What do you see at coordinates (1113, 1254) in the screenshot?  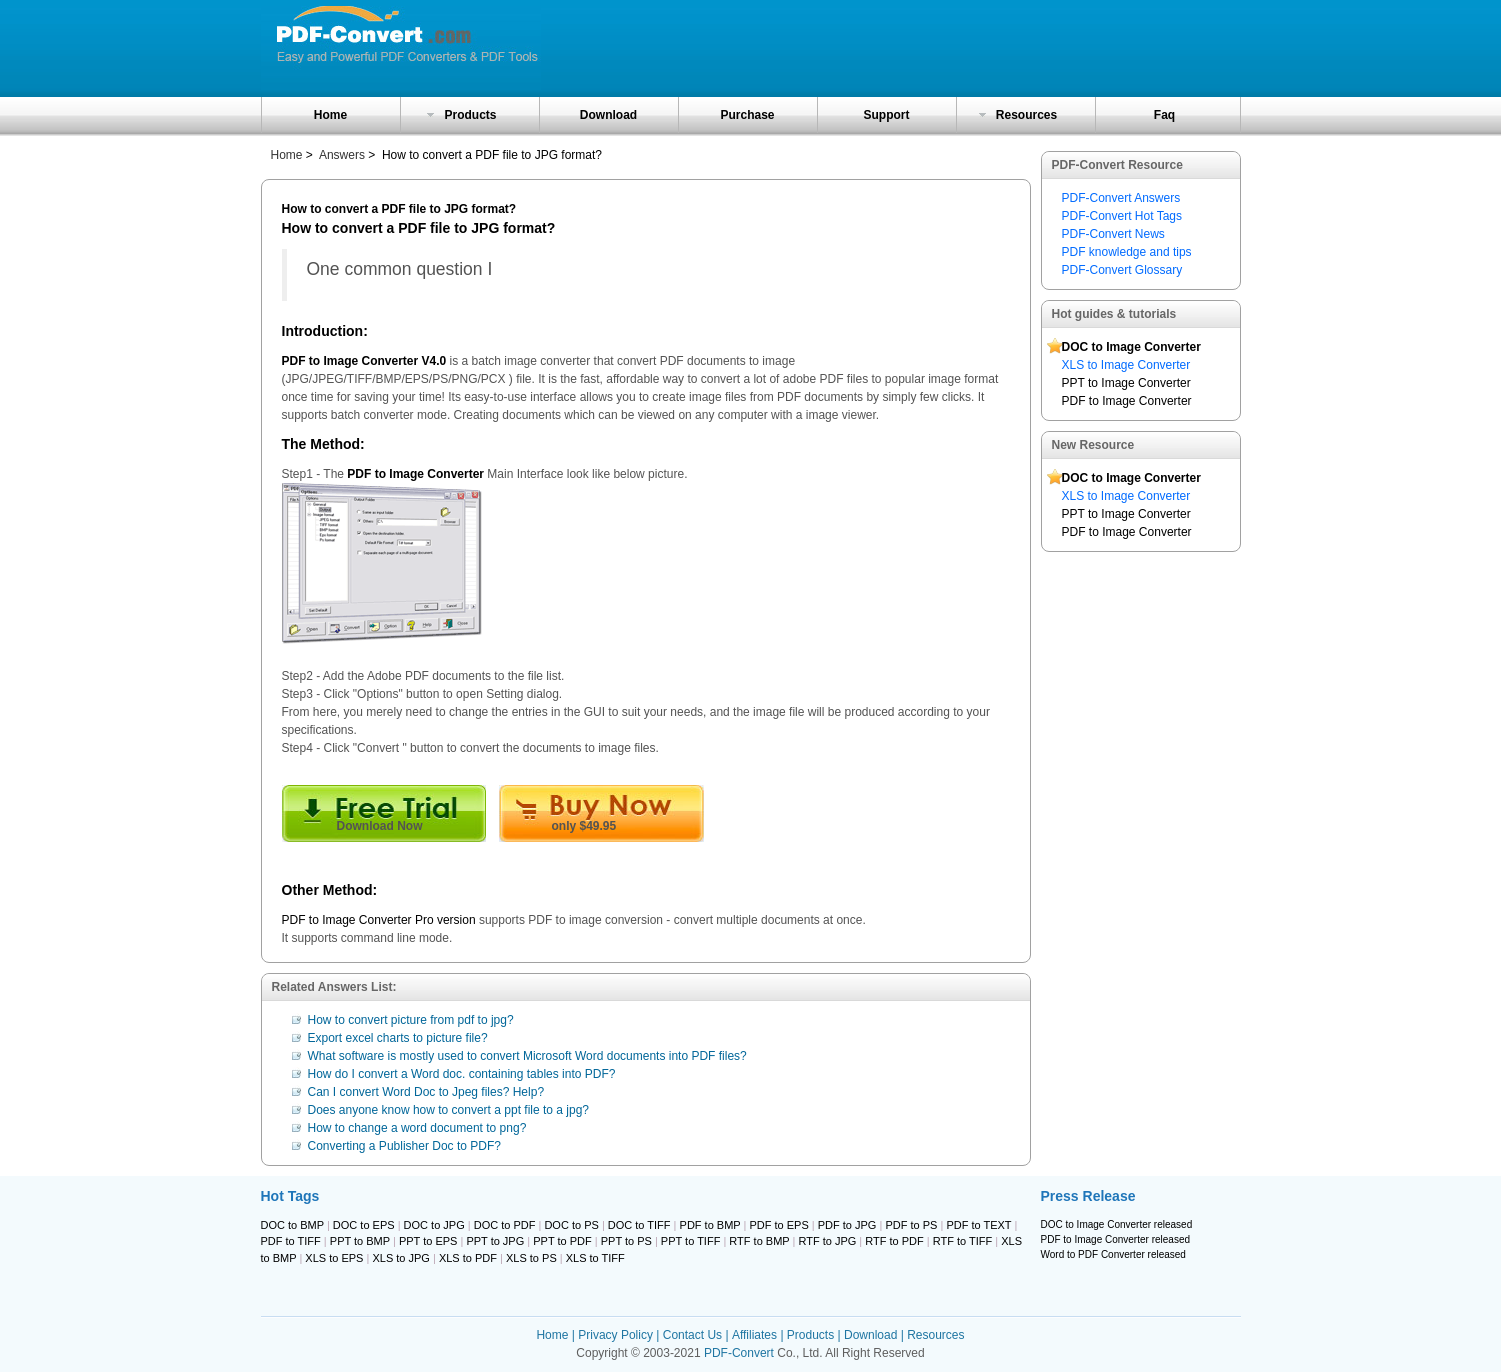 I see `Word to PDF Converter released` at bounding box center [1113, 1254].